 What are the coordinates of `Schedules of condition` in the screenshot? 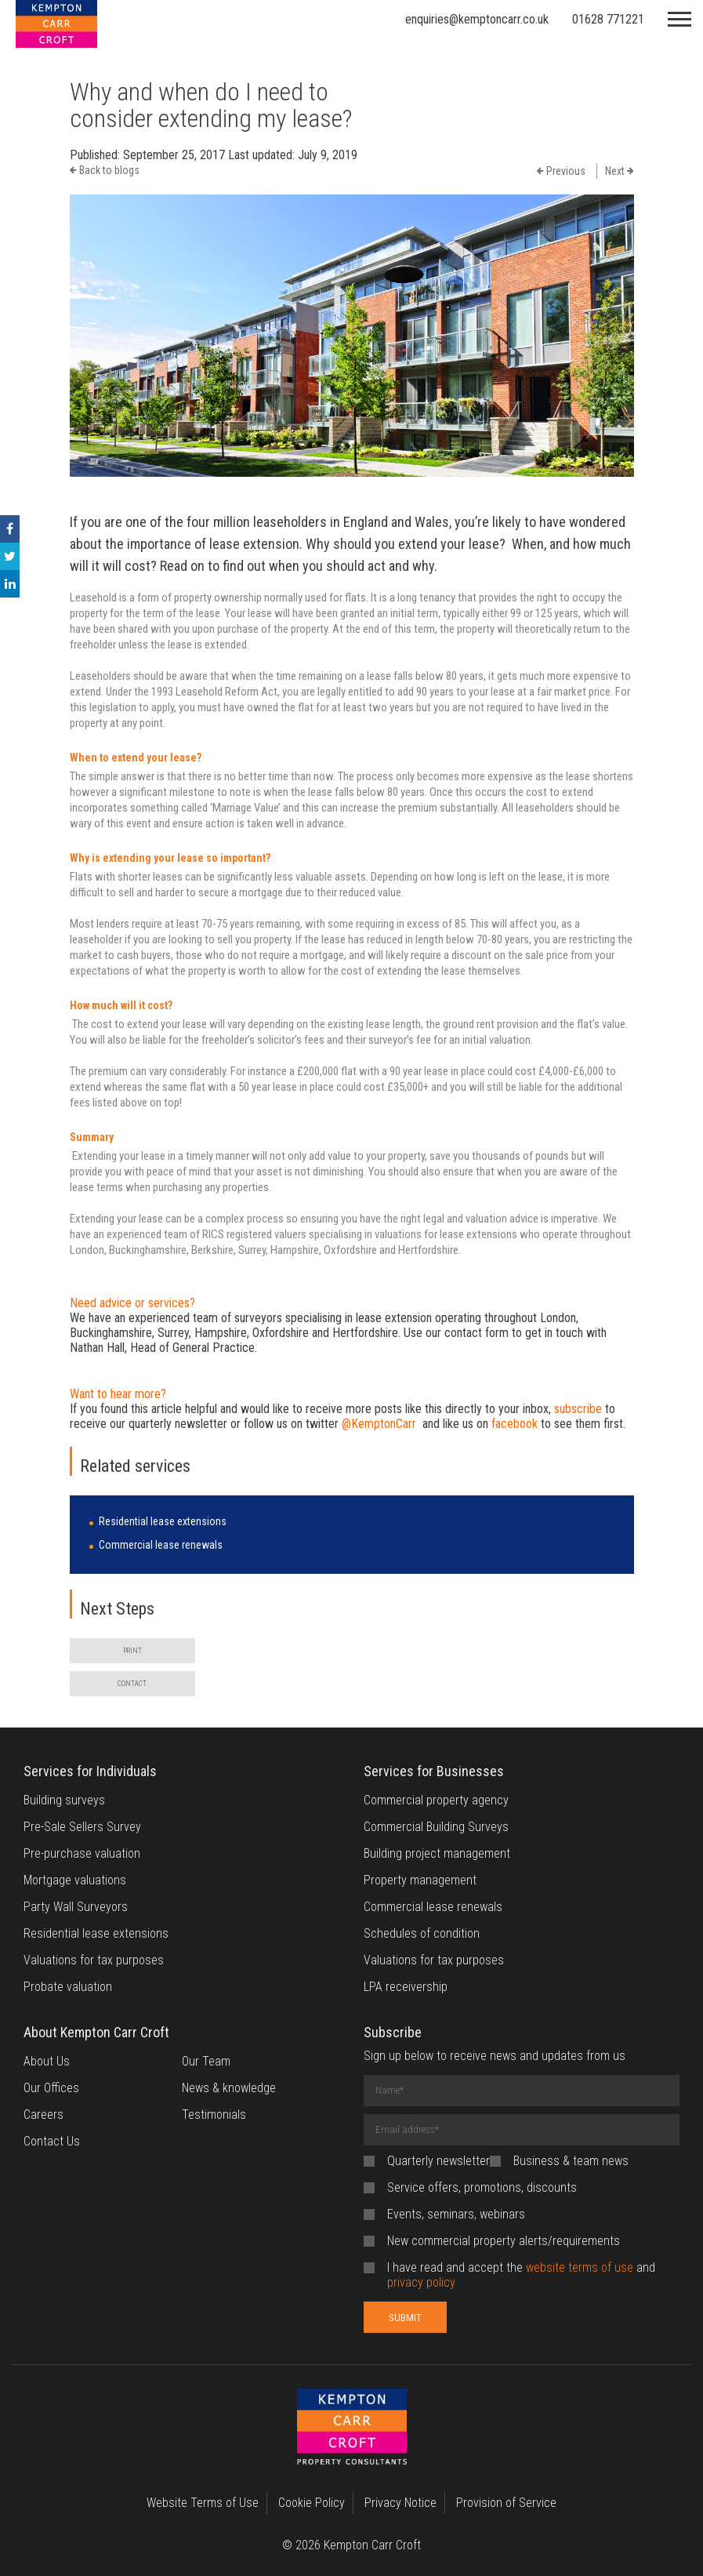 It's located at (422, 1933).